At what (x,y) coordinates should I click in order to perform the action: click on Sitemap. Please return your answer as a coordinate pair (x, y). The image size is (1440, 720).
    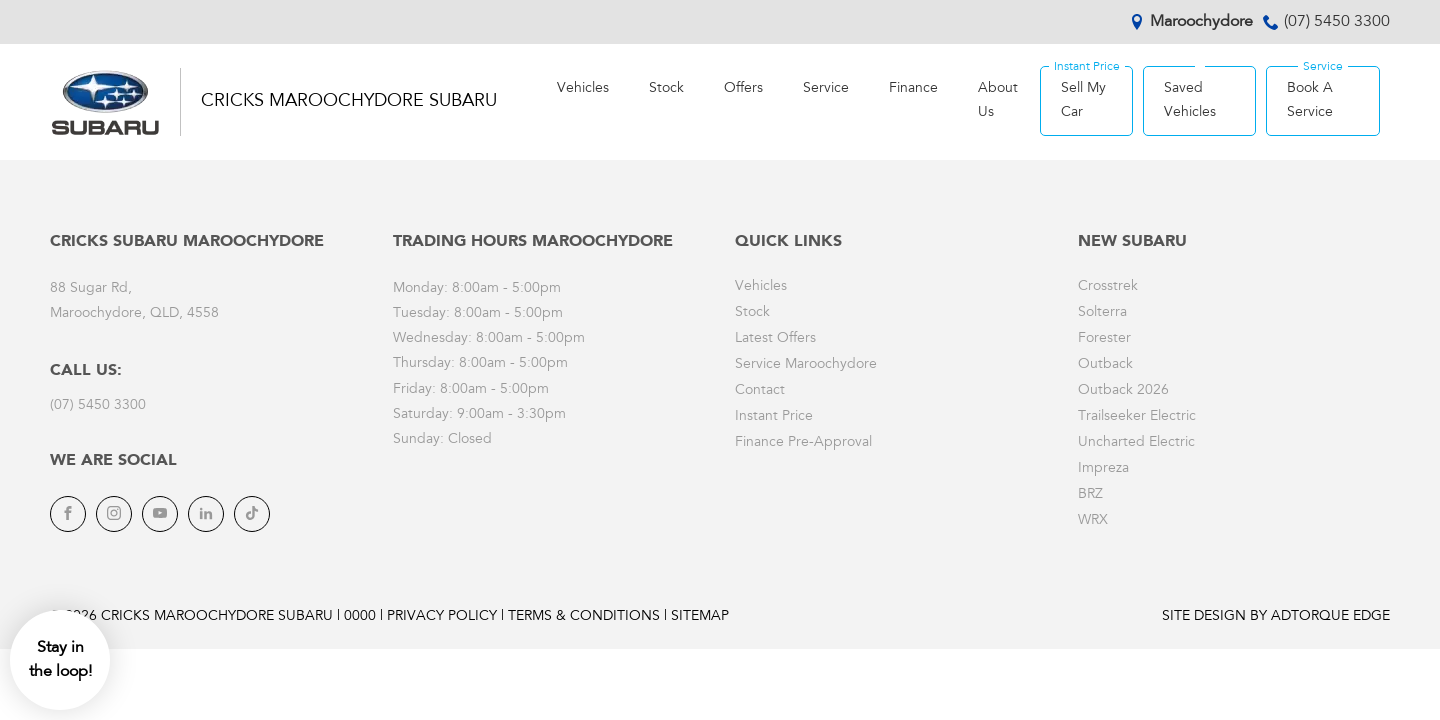
    Looking at the image, I should click on (700, 617).